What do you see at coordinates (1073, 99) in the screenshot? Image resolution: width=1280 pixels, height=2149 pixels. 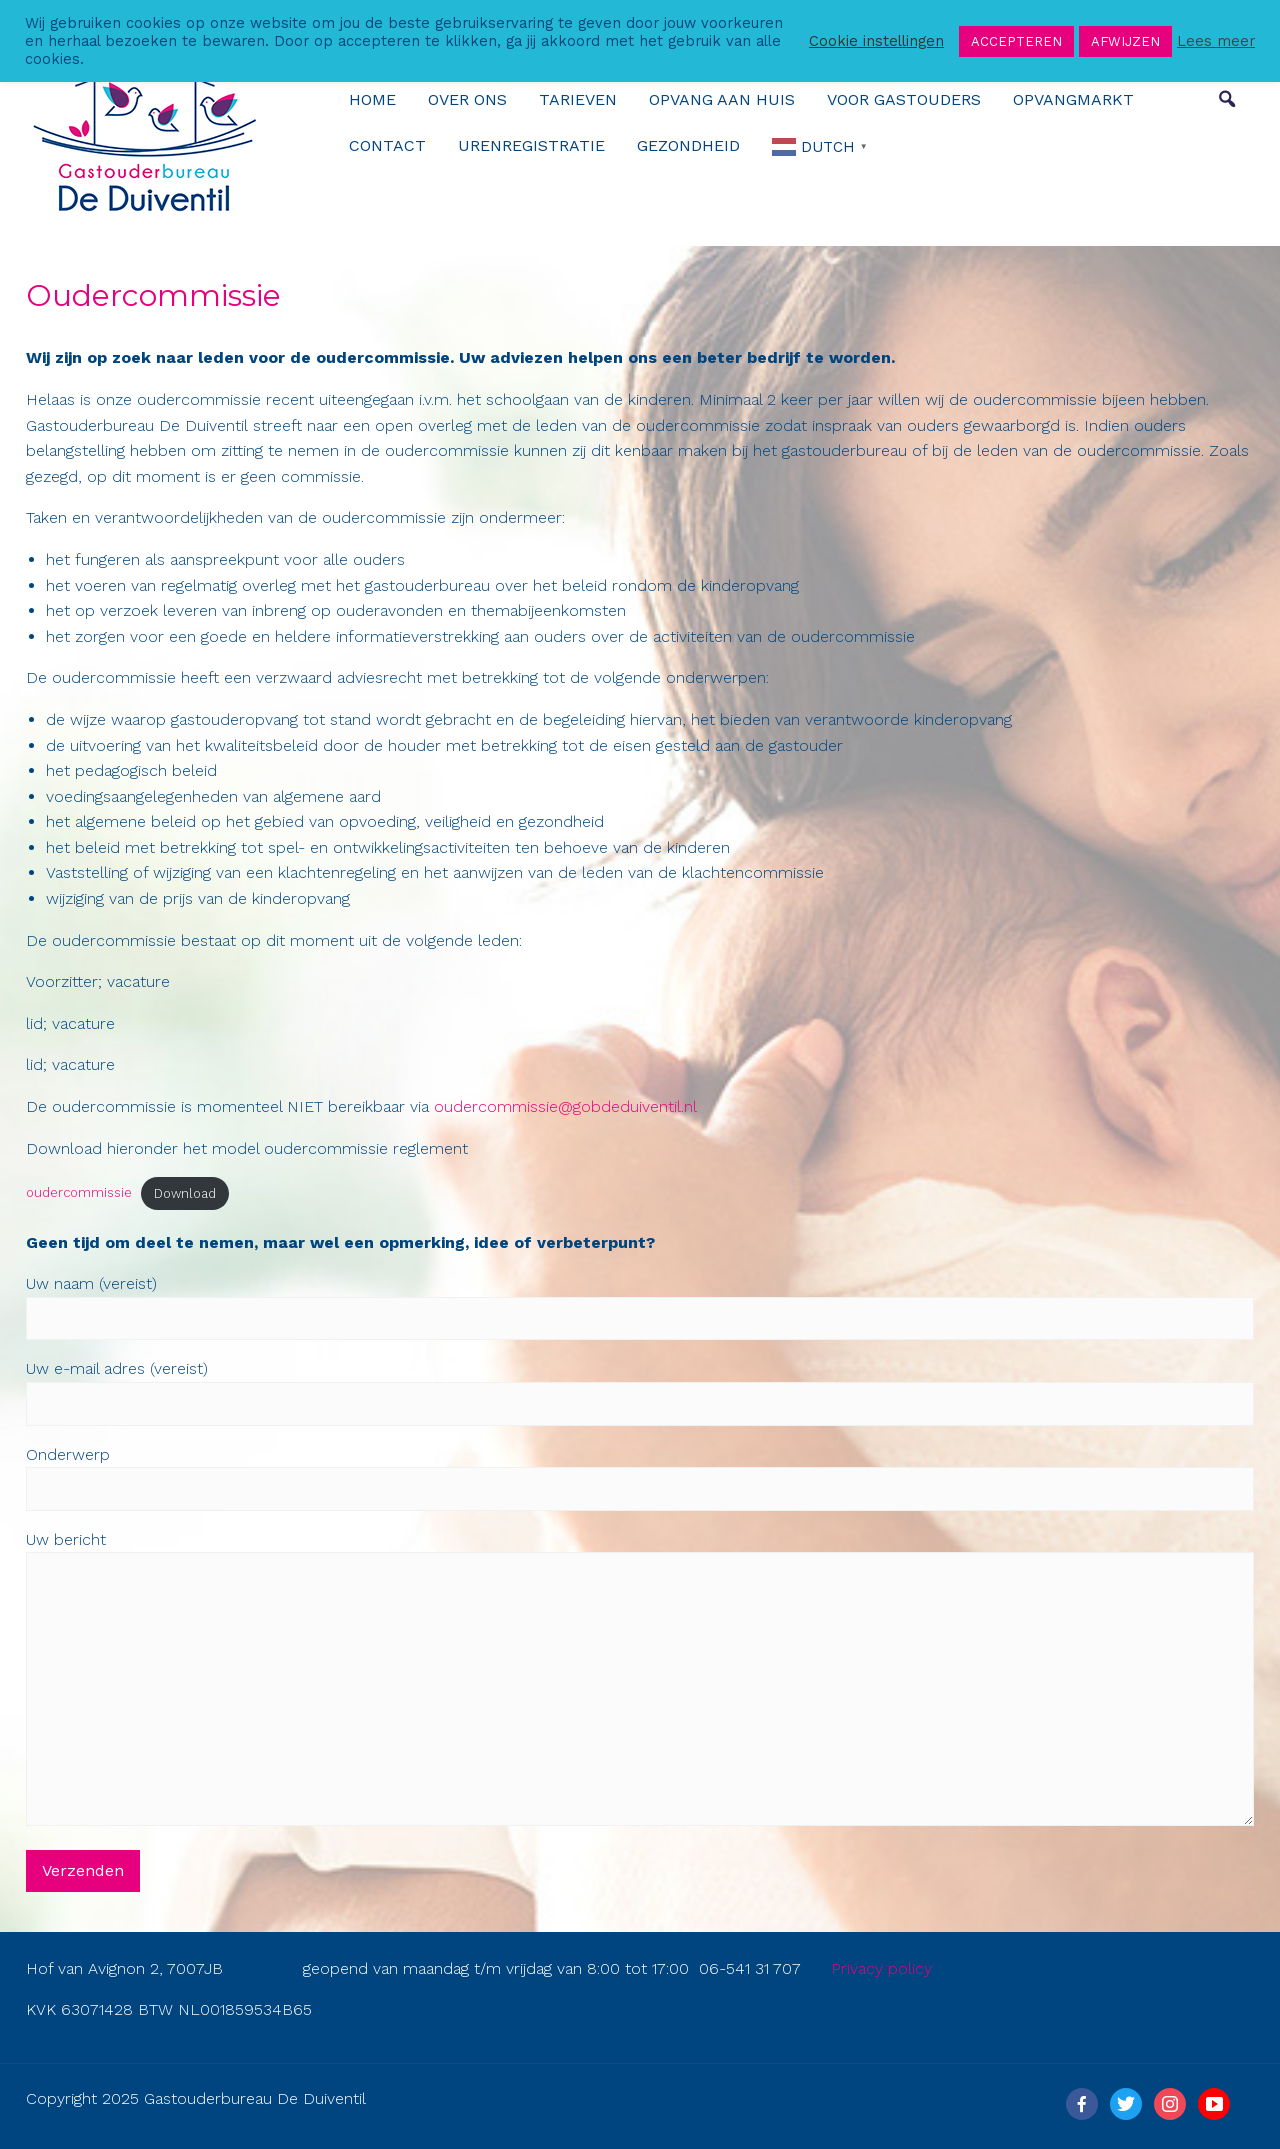 I see `Opvangmarkt` at bounding box center [1073, 99].